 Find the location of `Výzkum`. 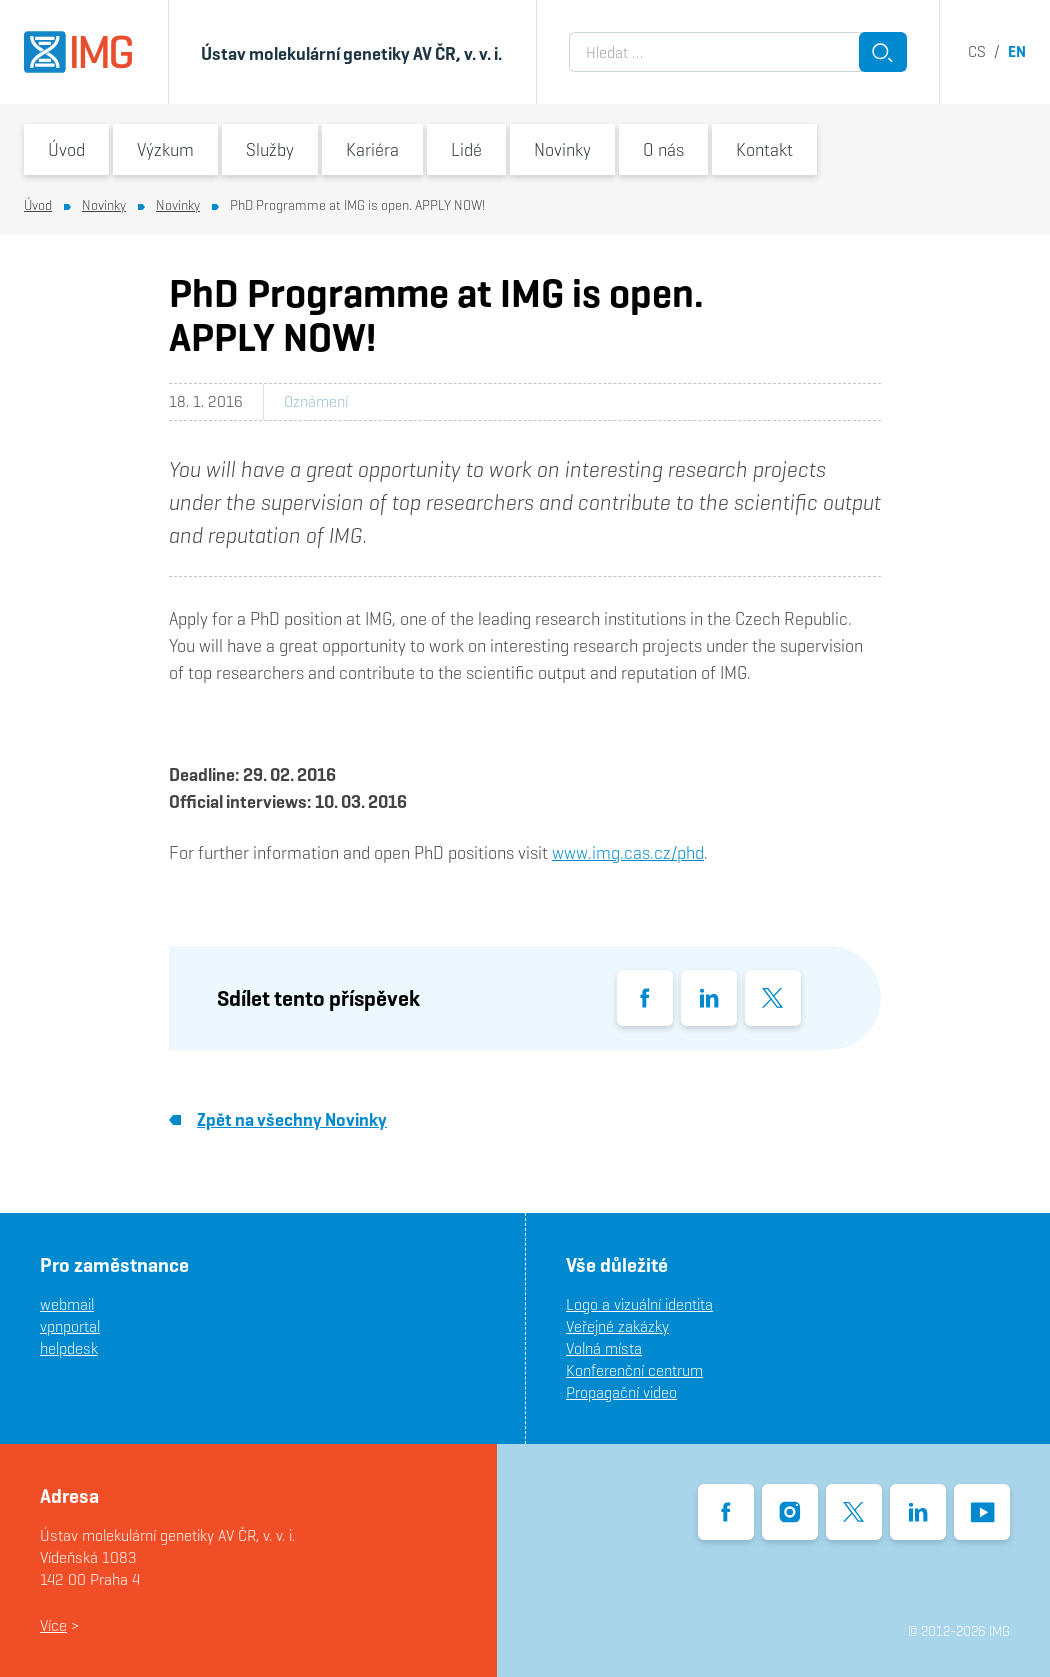

Výzkum is located at coordinates (165, 149).